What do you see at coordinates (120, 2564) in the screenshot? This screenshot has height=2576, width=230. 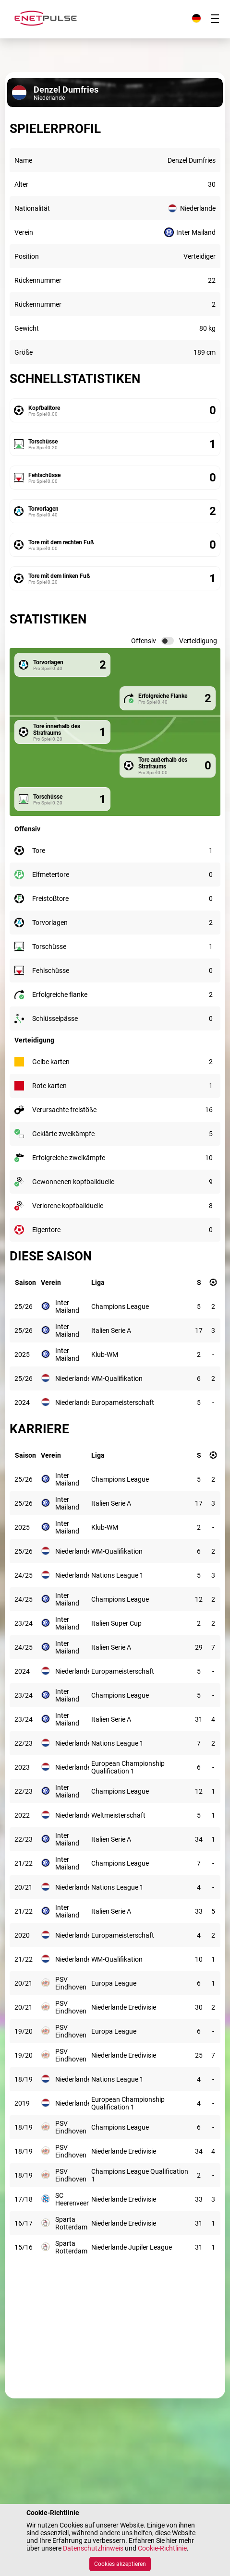 I see `Cookies akzeptieren` at bounding box center [120, 2564].